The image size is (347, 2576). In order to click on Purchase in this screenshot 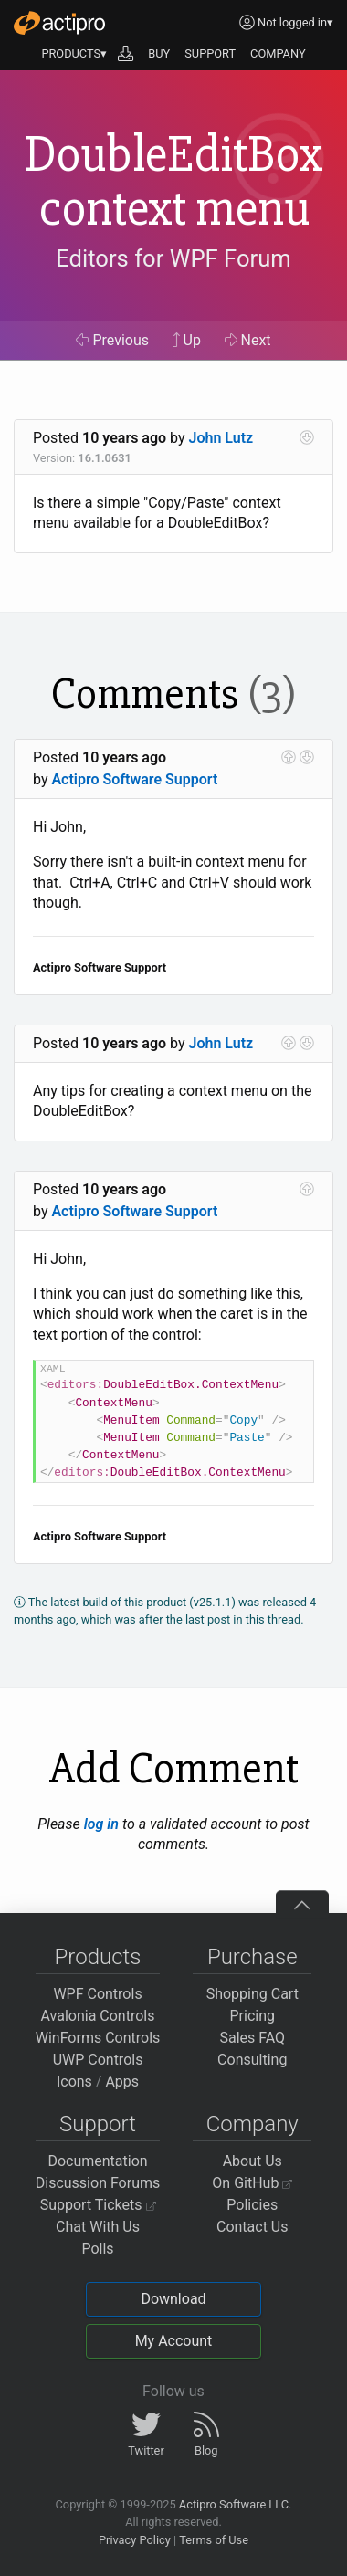, I will do `click(252, 1957)`.